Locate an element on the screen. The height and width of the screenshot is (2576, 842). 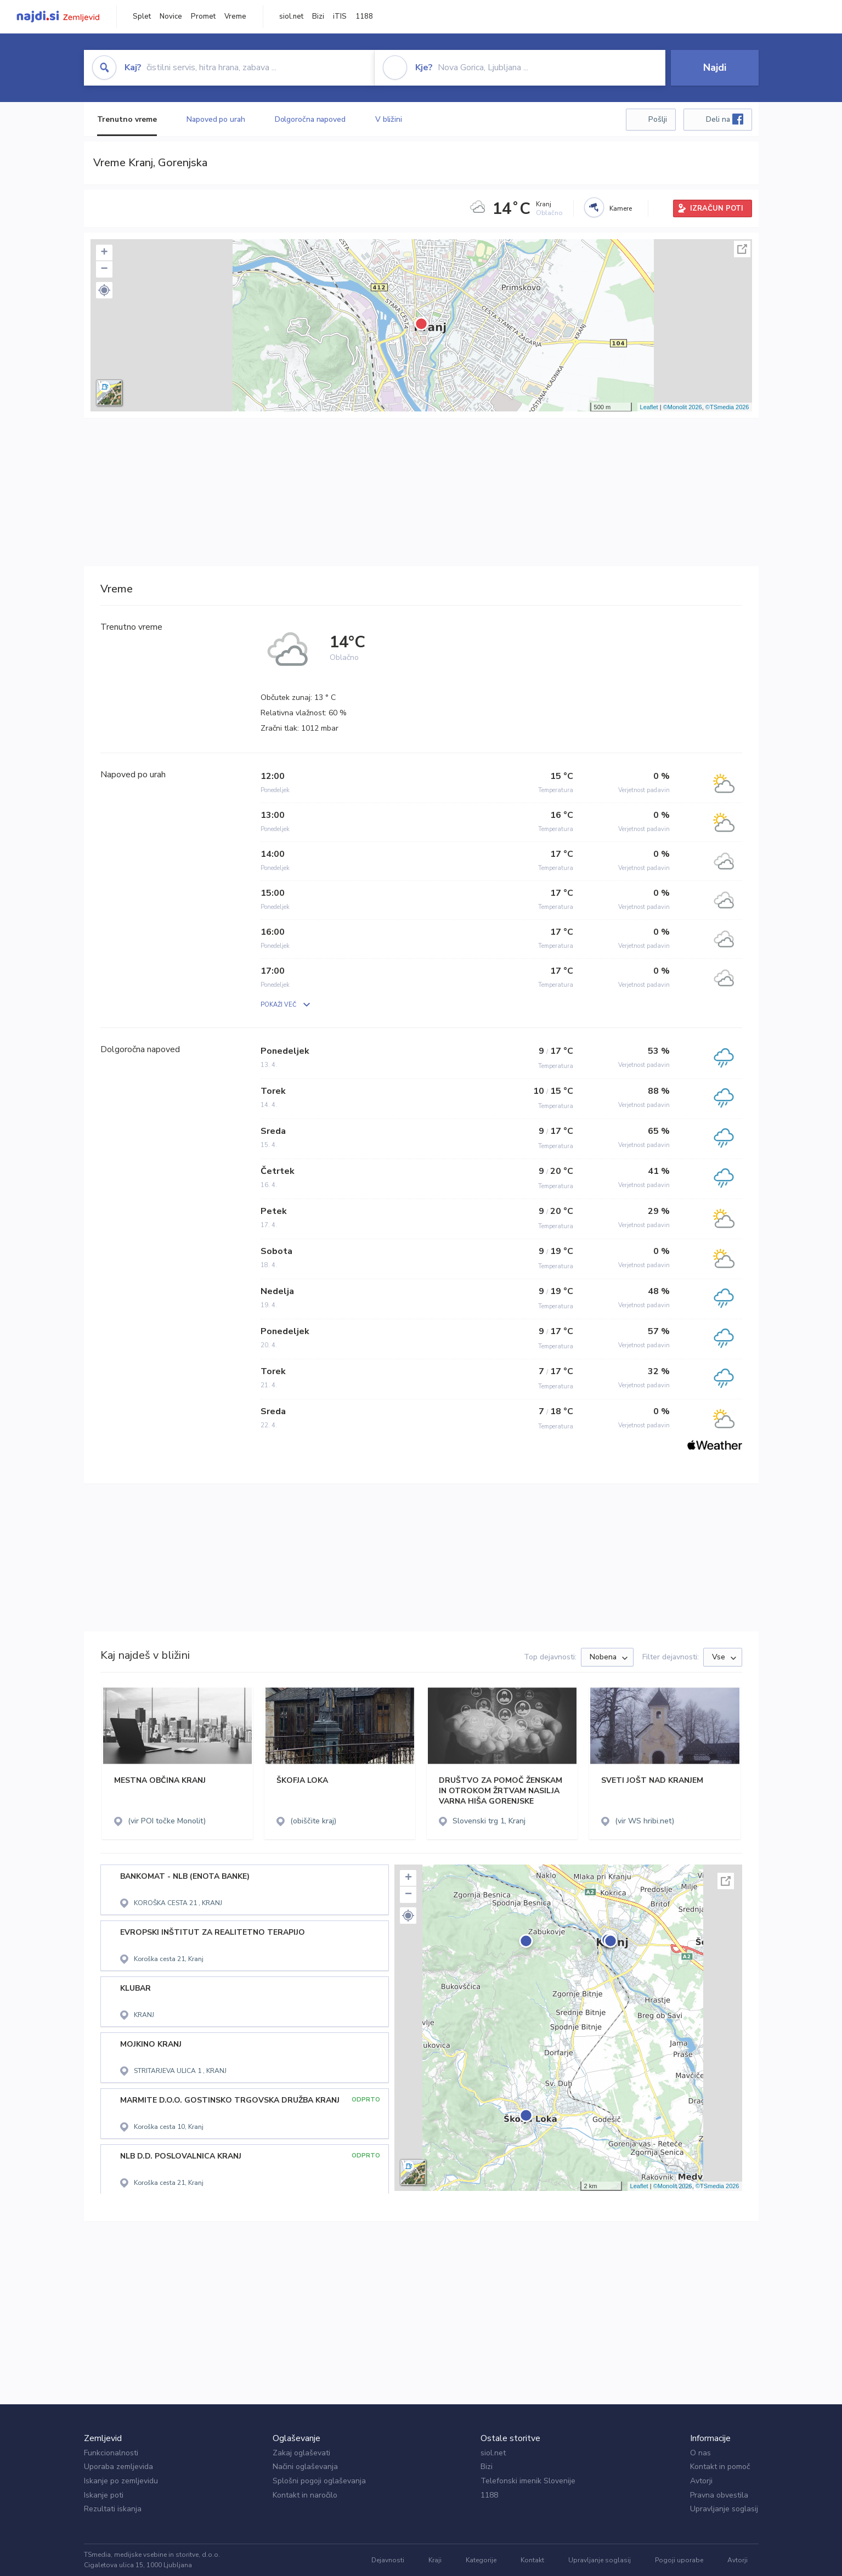
V bližini is located at coordinates (388, 119).